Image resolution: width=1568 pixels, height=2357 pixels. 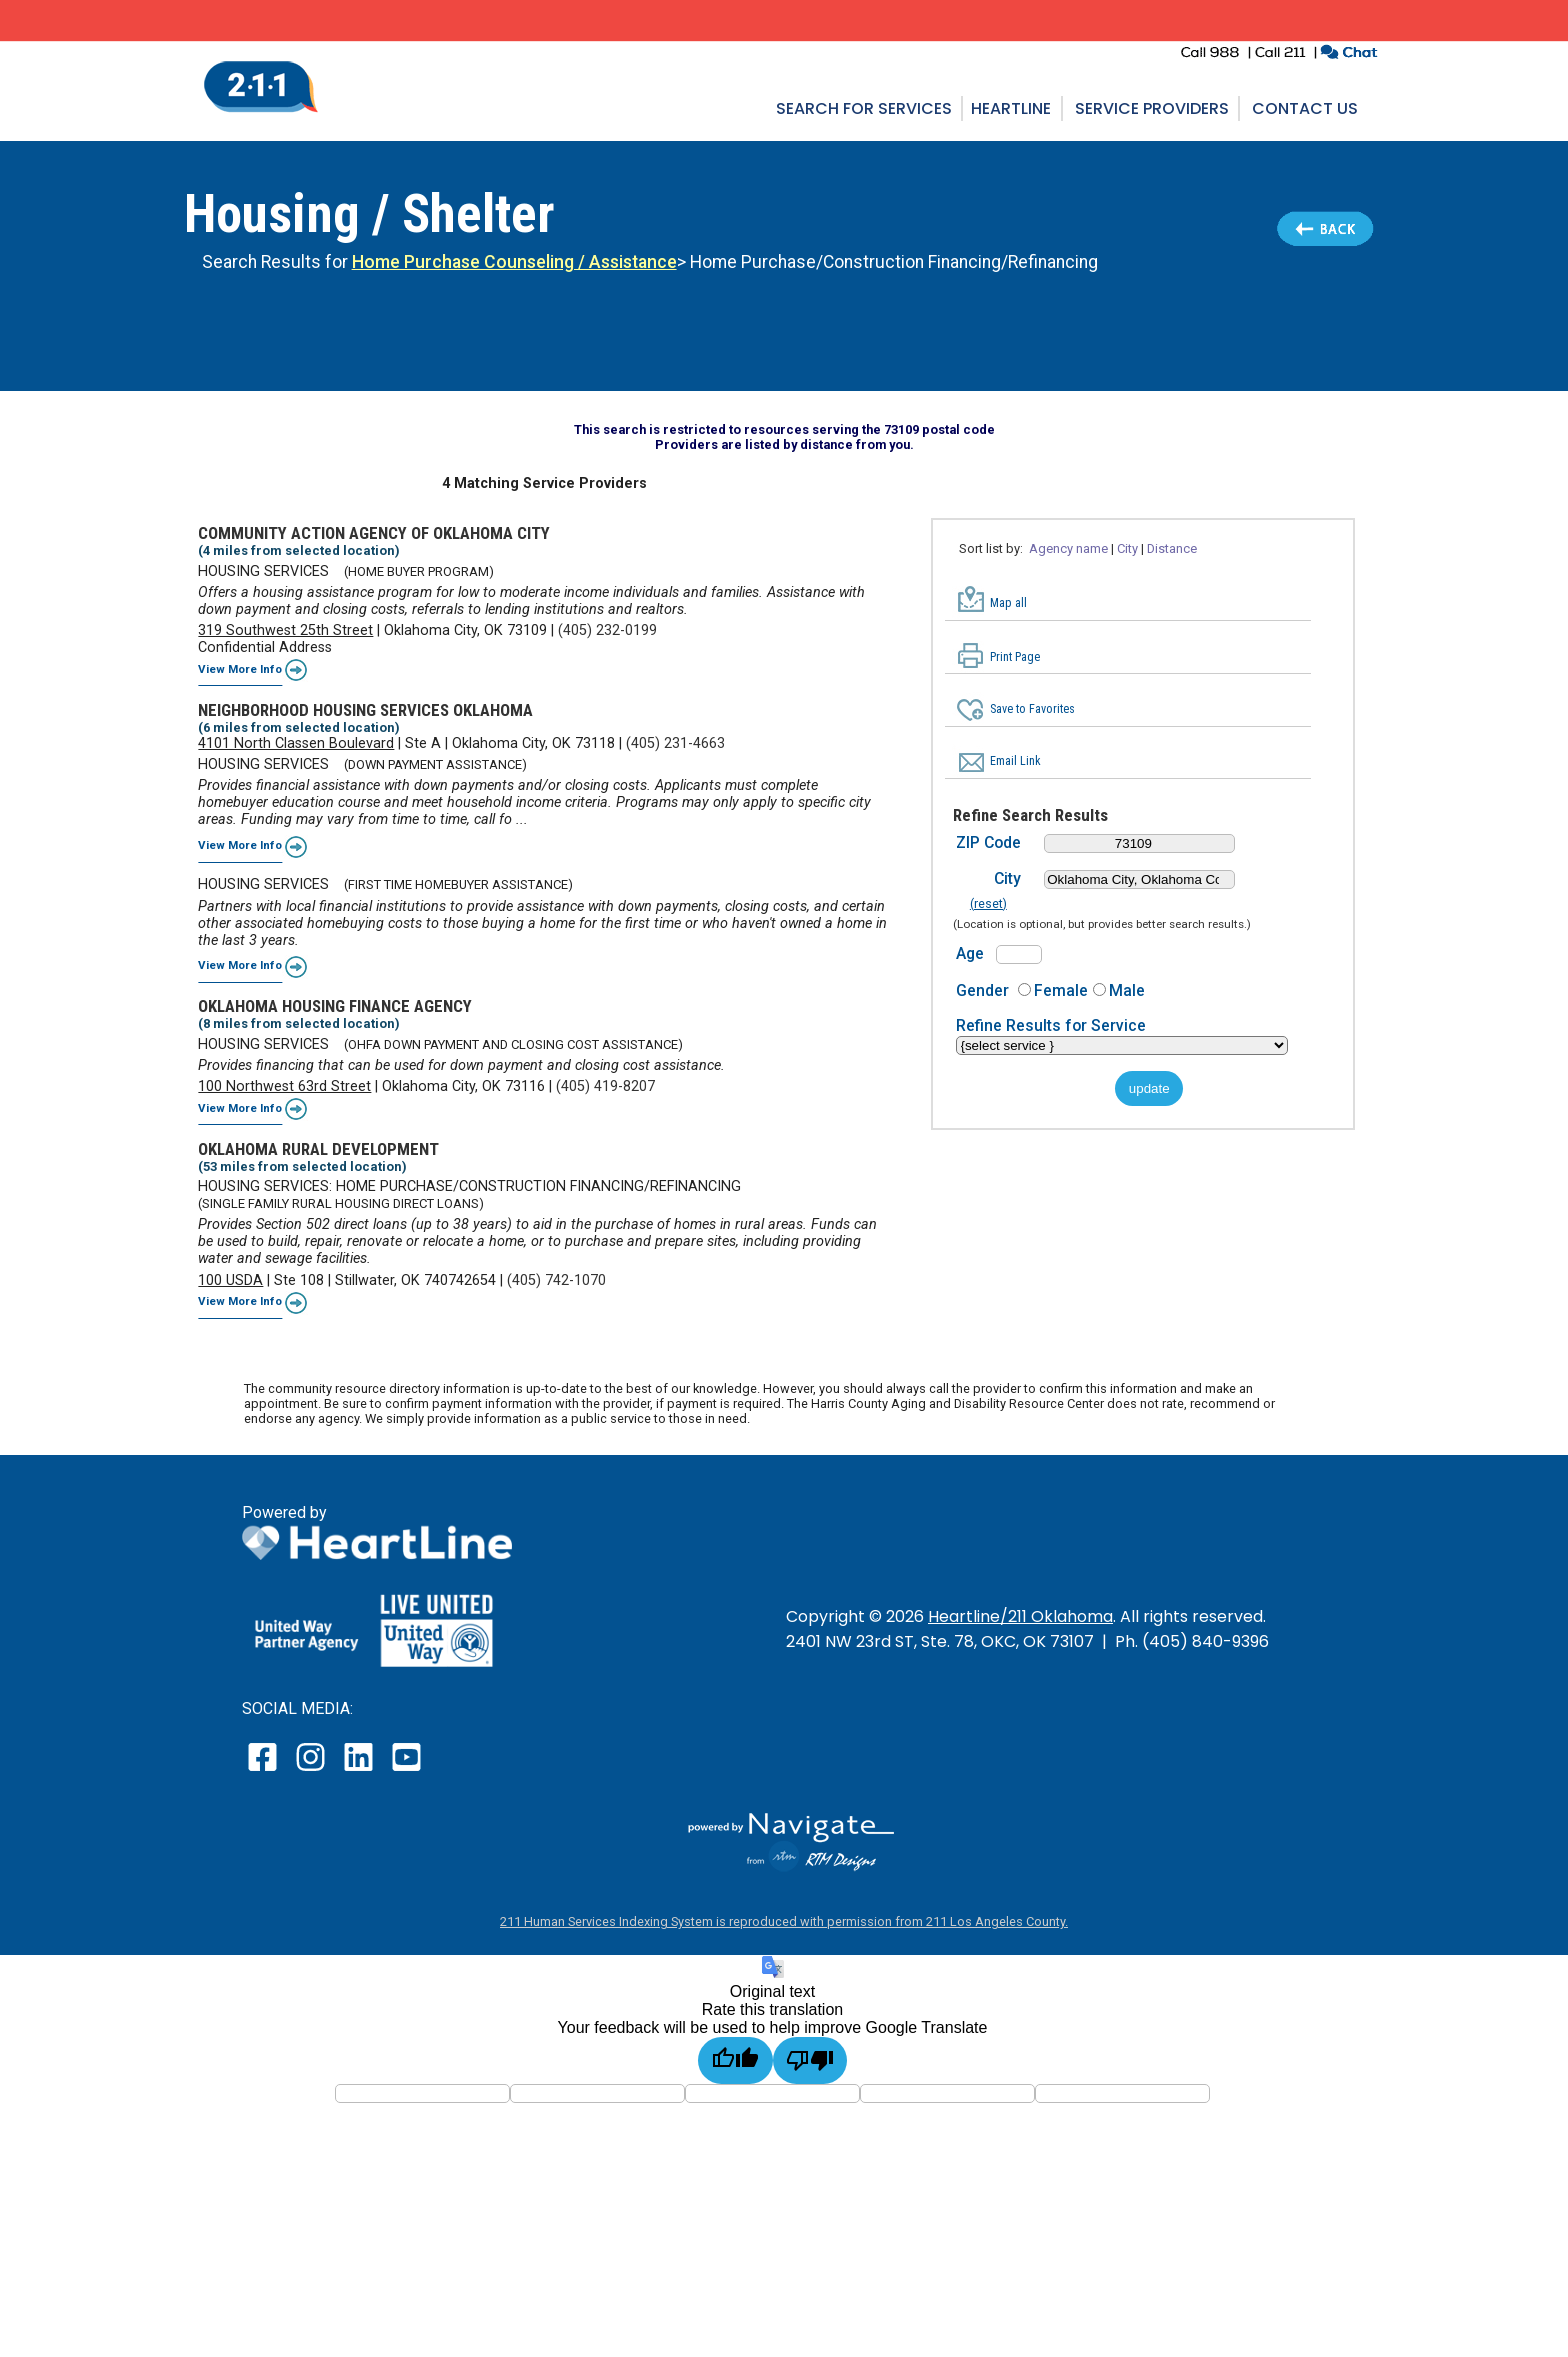 What do you see at coordinates (360, 1770) in the screenshot?
I see `[open our LinkedIn page in a new window]` at bounding box center [360, 1770].